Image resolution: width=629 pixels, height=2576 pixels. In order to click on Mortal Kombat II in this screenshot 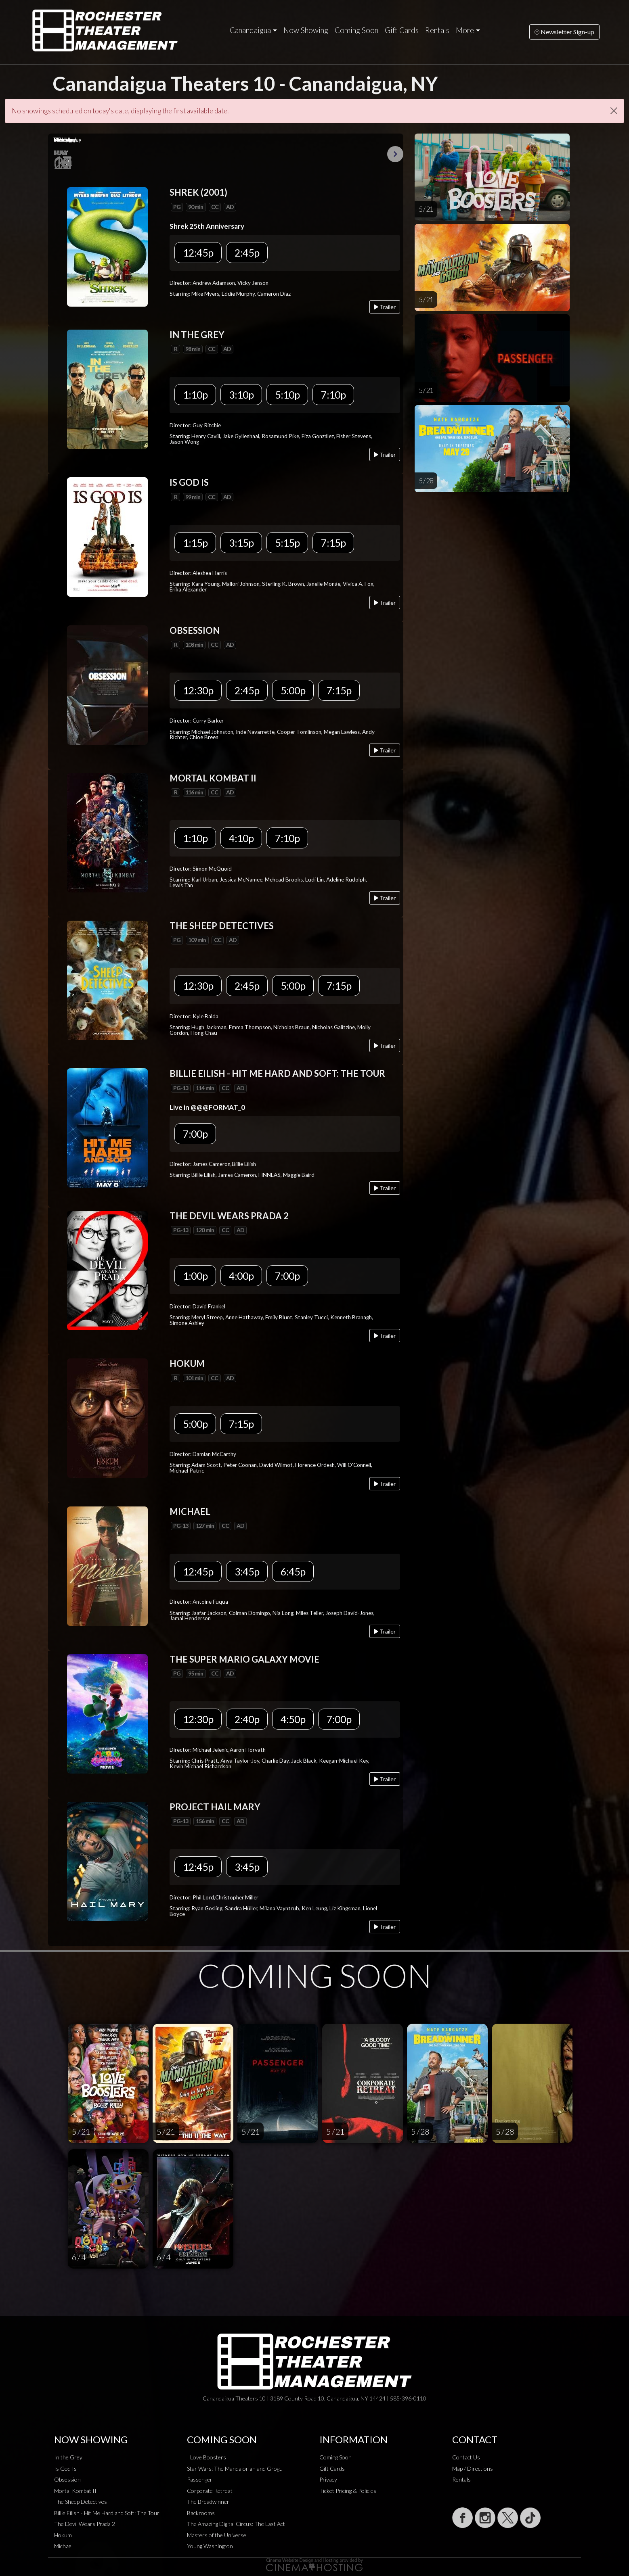, I will do `click(75, 2490)`.